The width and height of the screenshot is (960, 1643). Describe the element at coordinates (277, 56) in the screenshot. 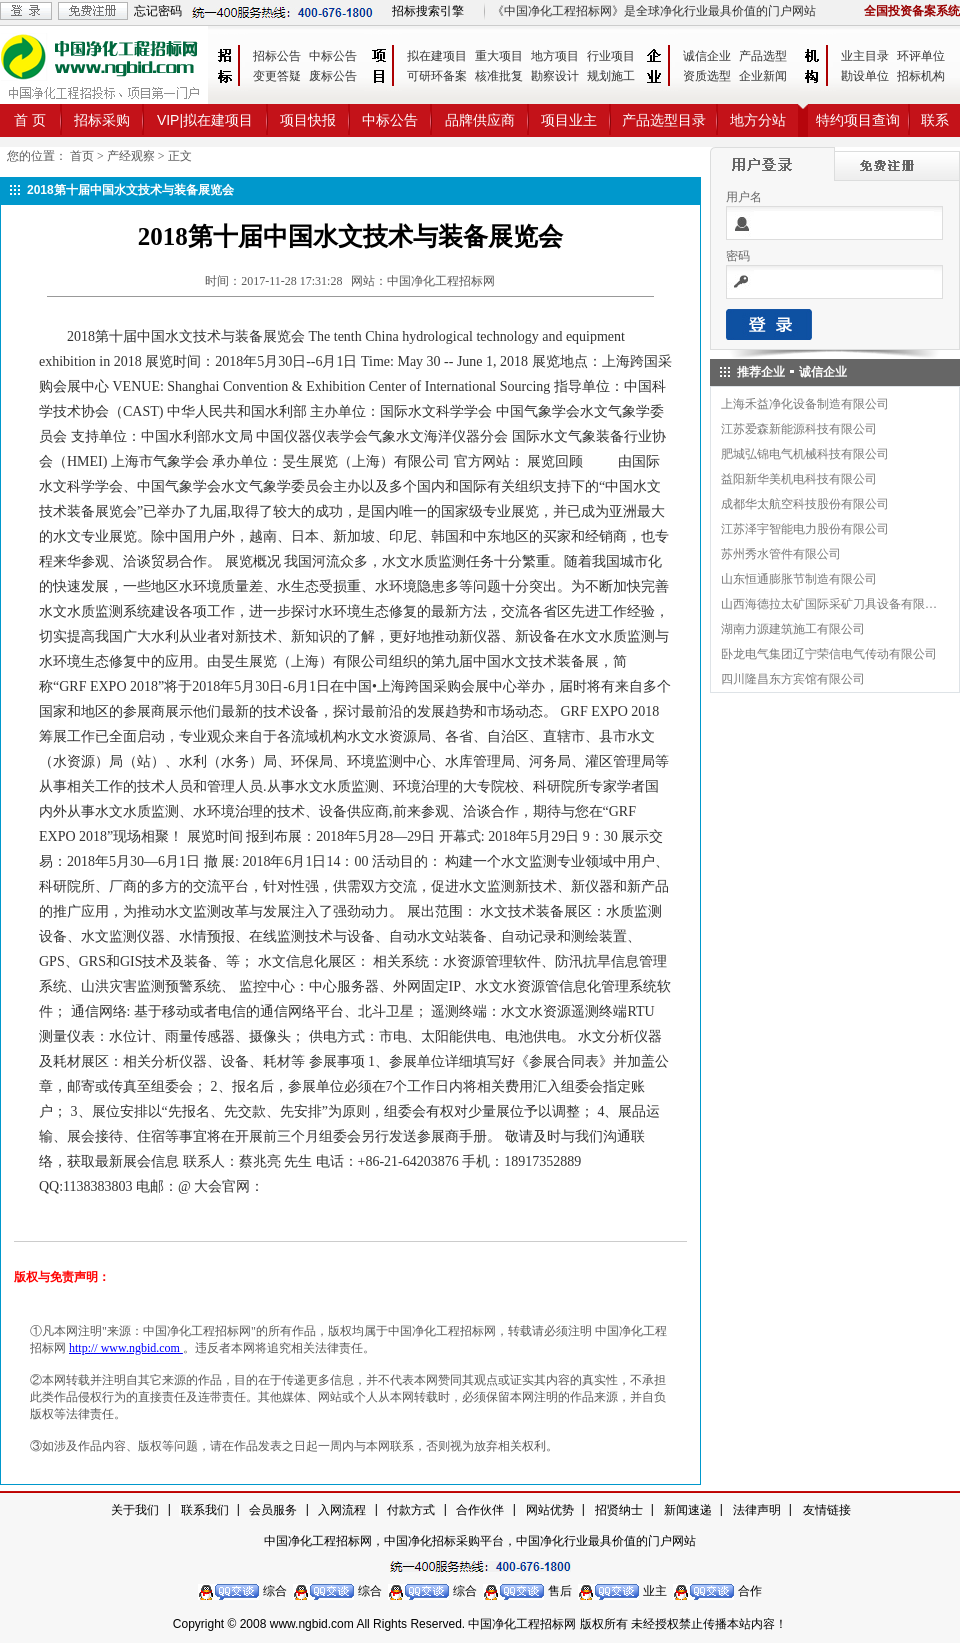

I see `招标公告` at that location.